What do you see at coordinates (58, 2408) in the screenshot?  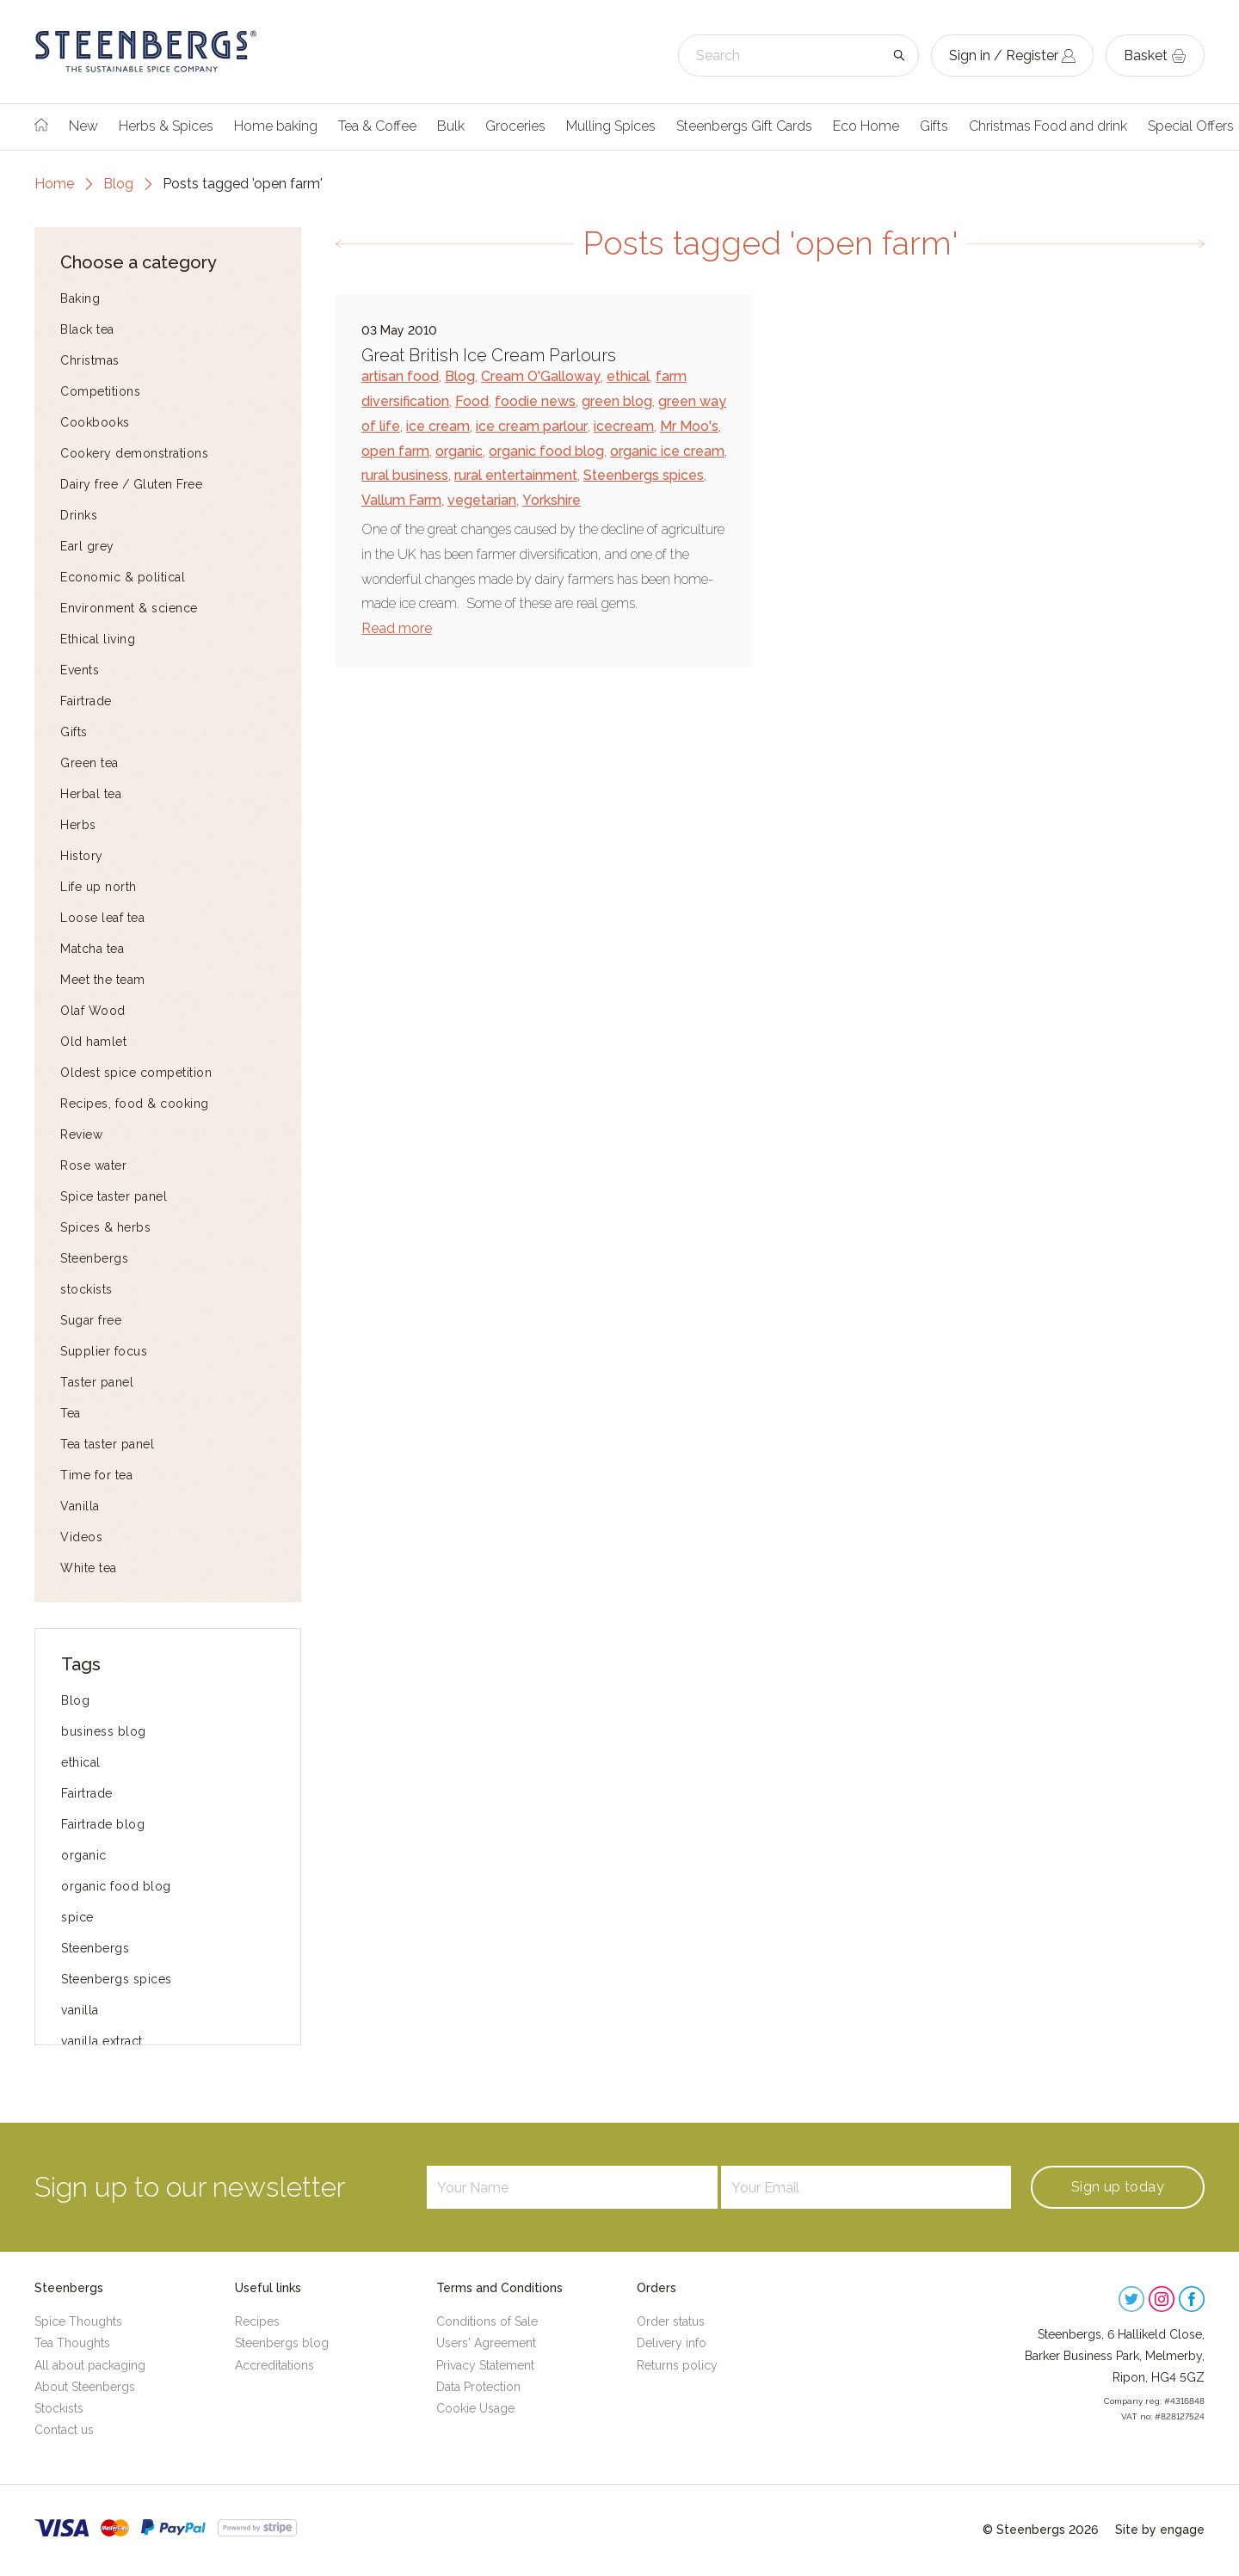 I see `Stockists` at bounding box center [58, 2408].